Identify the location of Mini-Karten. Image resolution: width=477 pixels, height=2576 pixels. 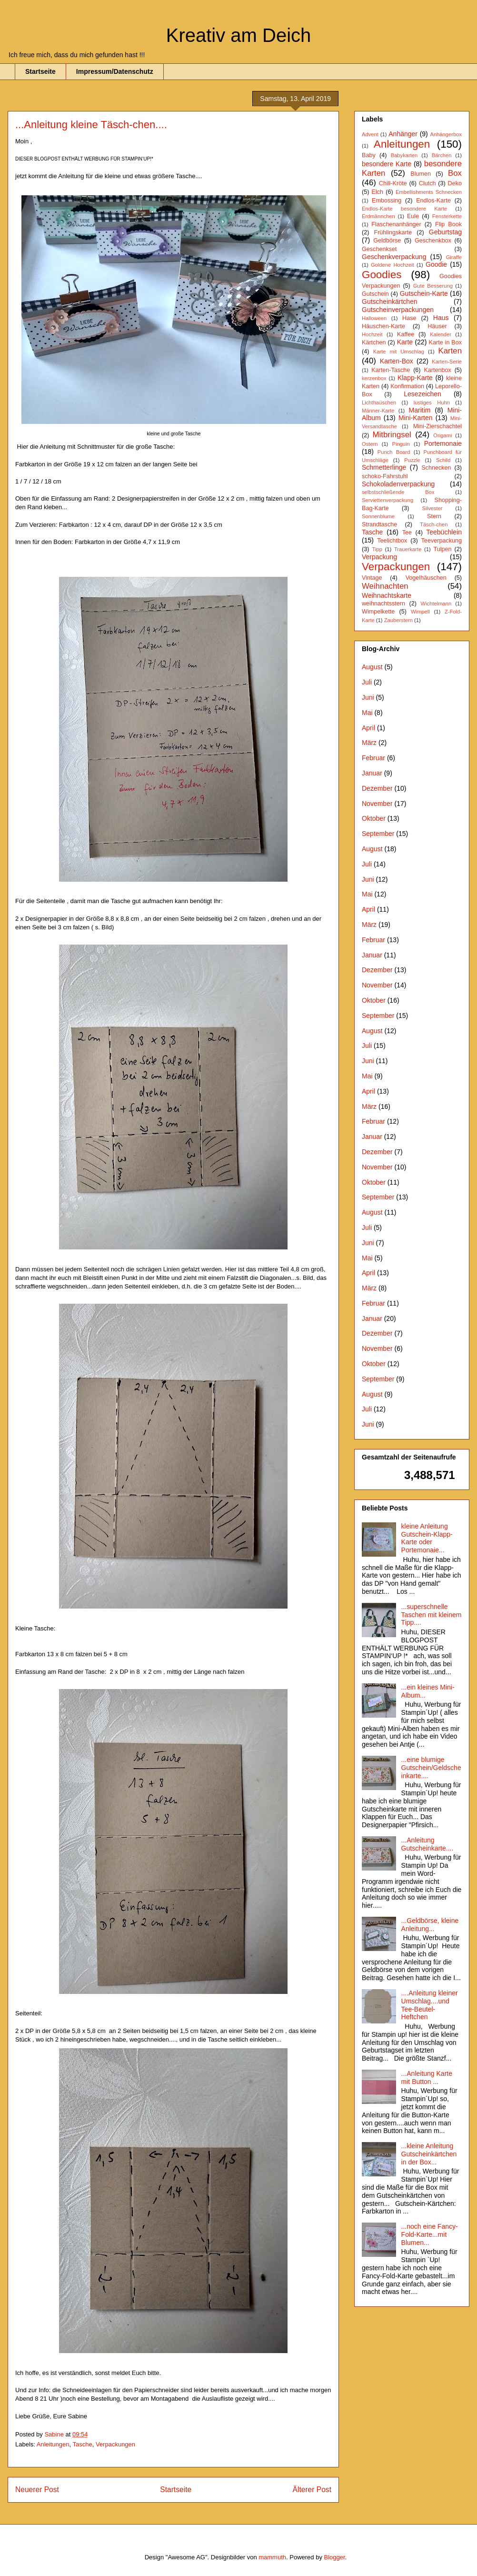
(415, 418).